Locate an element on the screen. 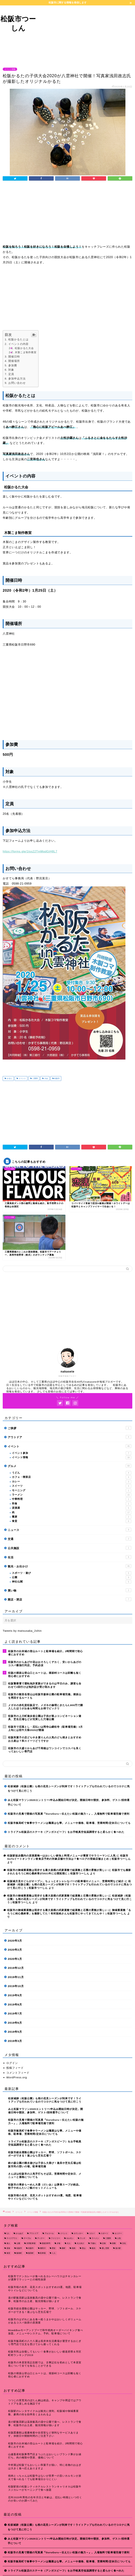 Image resolution: width=135 pixels, height=2576 pixels. 観光・お出かけ is located at coordinates (69, 1566).